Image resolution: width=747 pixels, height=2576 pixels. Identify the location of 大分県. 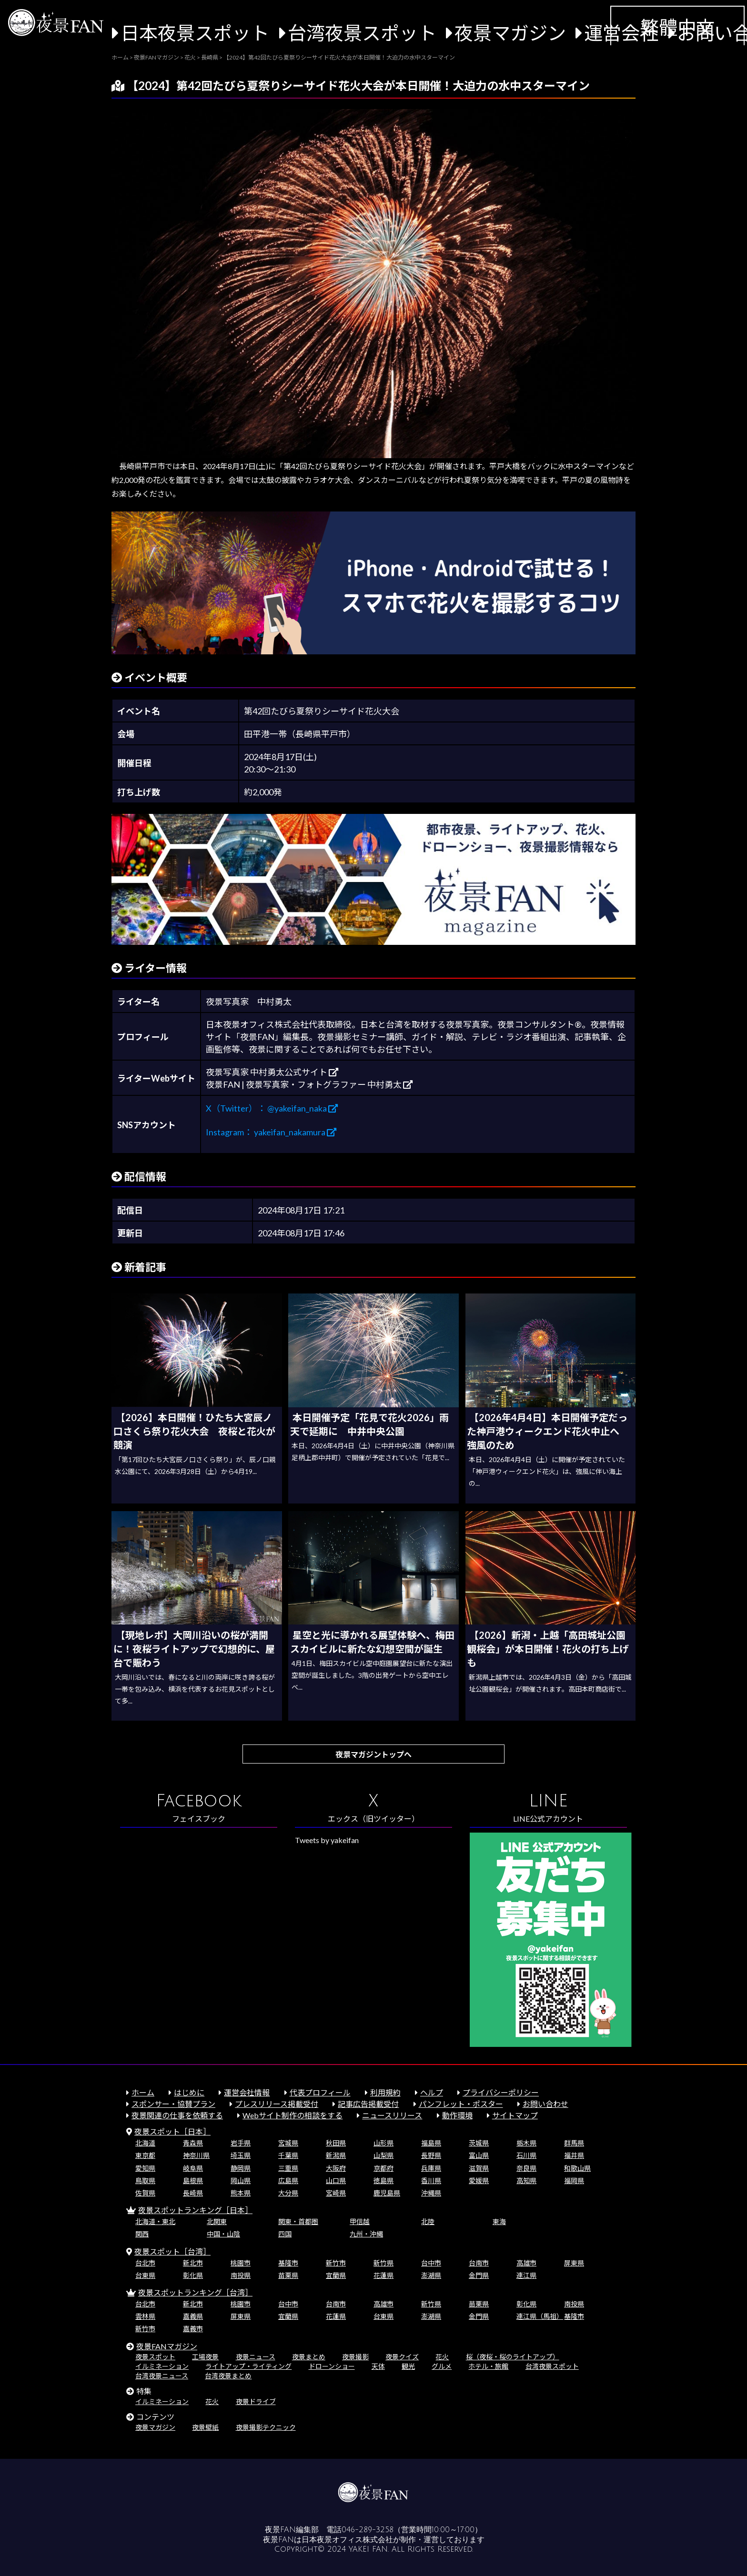
(288, 2193).